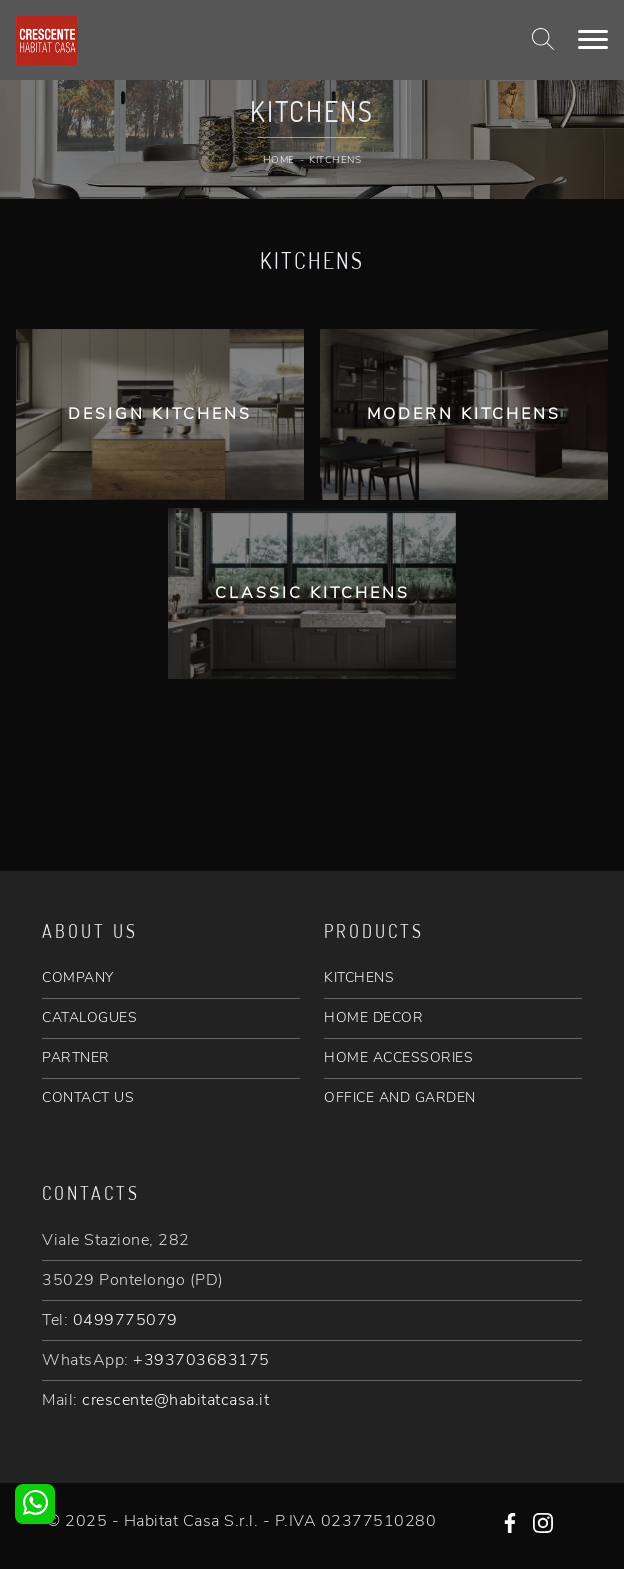 This screenshot has height=1569, width=624. I want to click on OFFICE AND GARDEN, so click(400, 1097).